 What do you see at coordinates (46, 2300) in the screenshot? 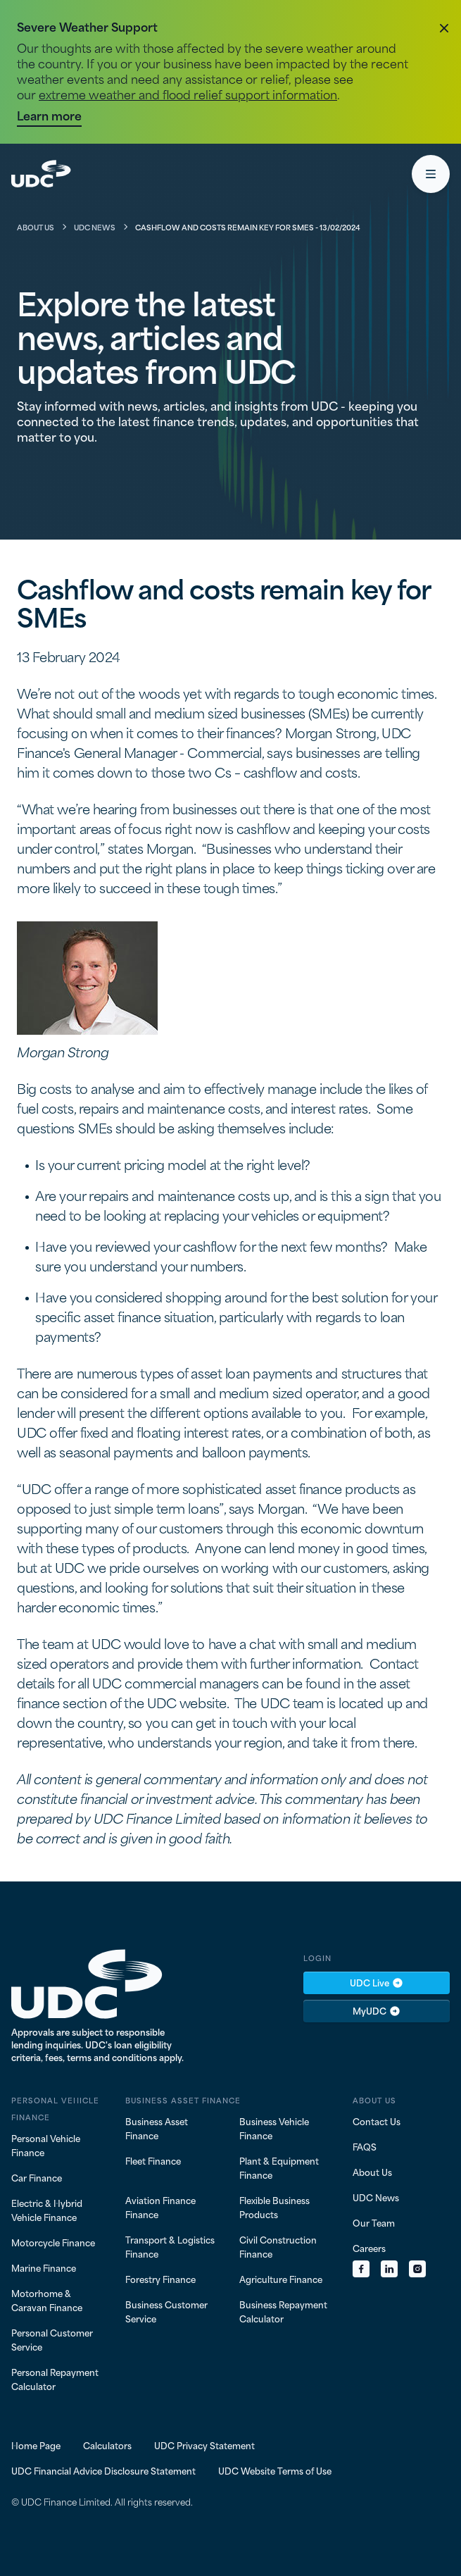
I see `Motorhome & Caravan Finance` at bounding box center [46, 2300].